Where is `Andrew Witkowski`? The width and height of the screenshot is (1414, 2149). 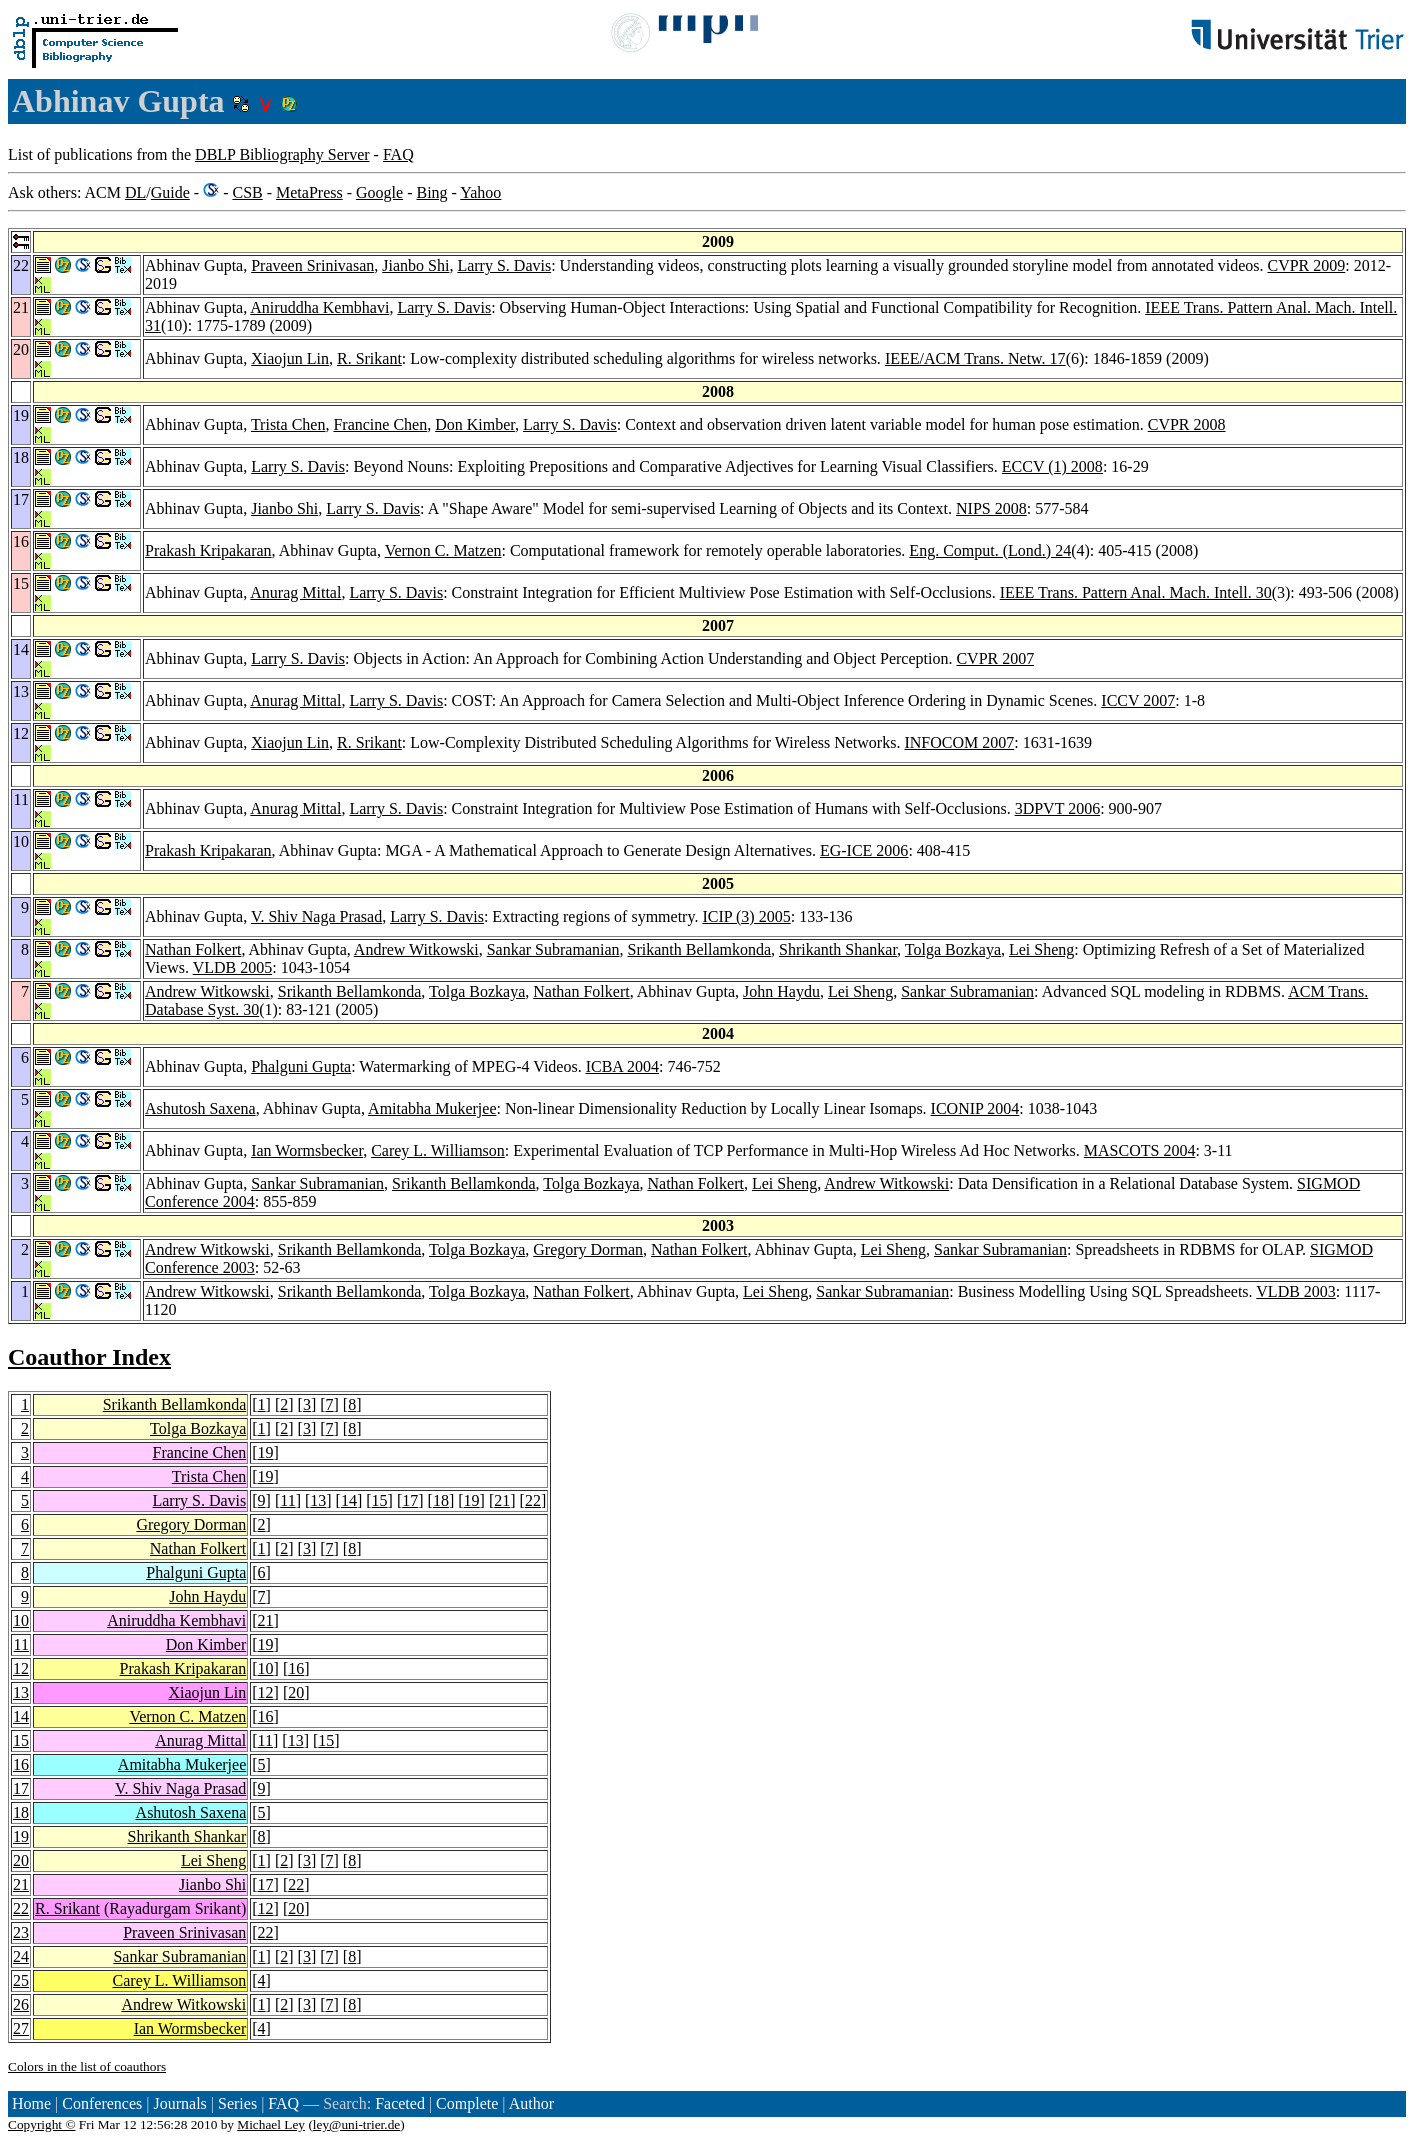
Andrew Witkowski is located at coordinates (416, 949).